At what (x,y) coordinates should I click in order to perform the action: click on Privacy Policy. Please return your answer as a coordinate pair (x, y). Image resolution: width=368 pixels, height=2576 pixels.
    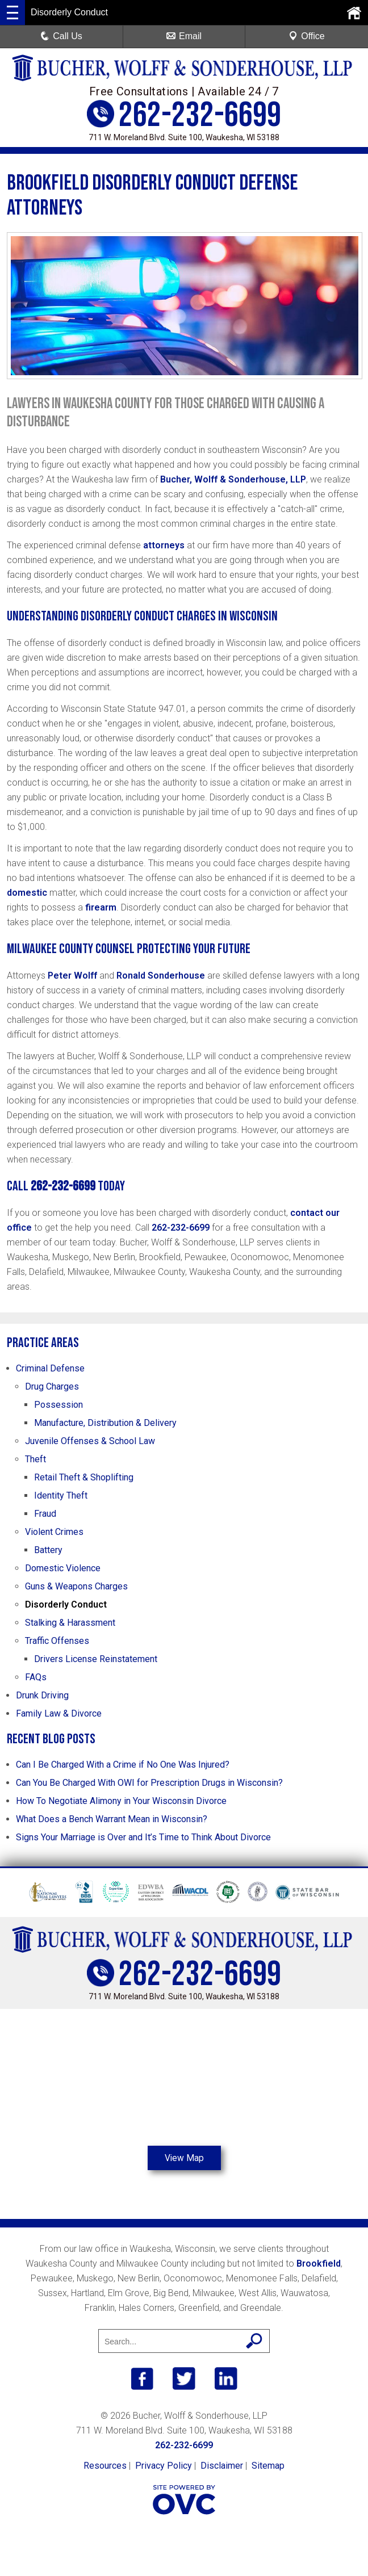
    Looking at the image, I should click on (163, 2465).